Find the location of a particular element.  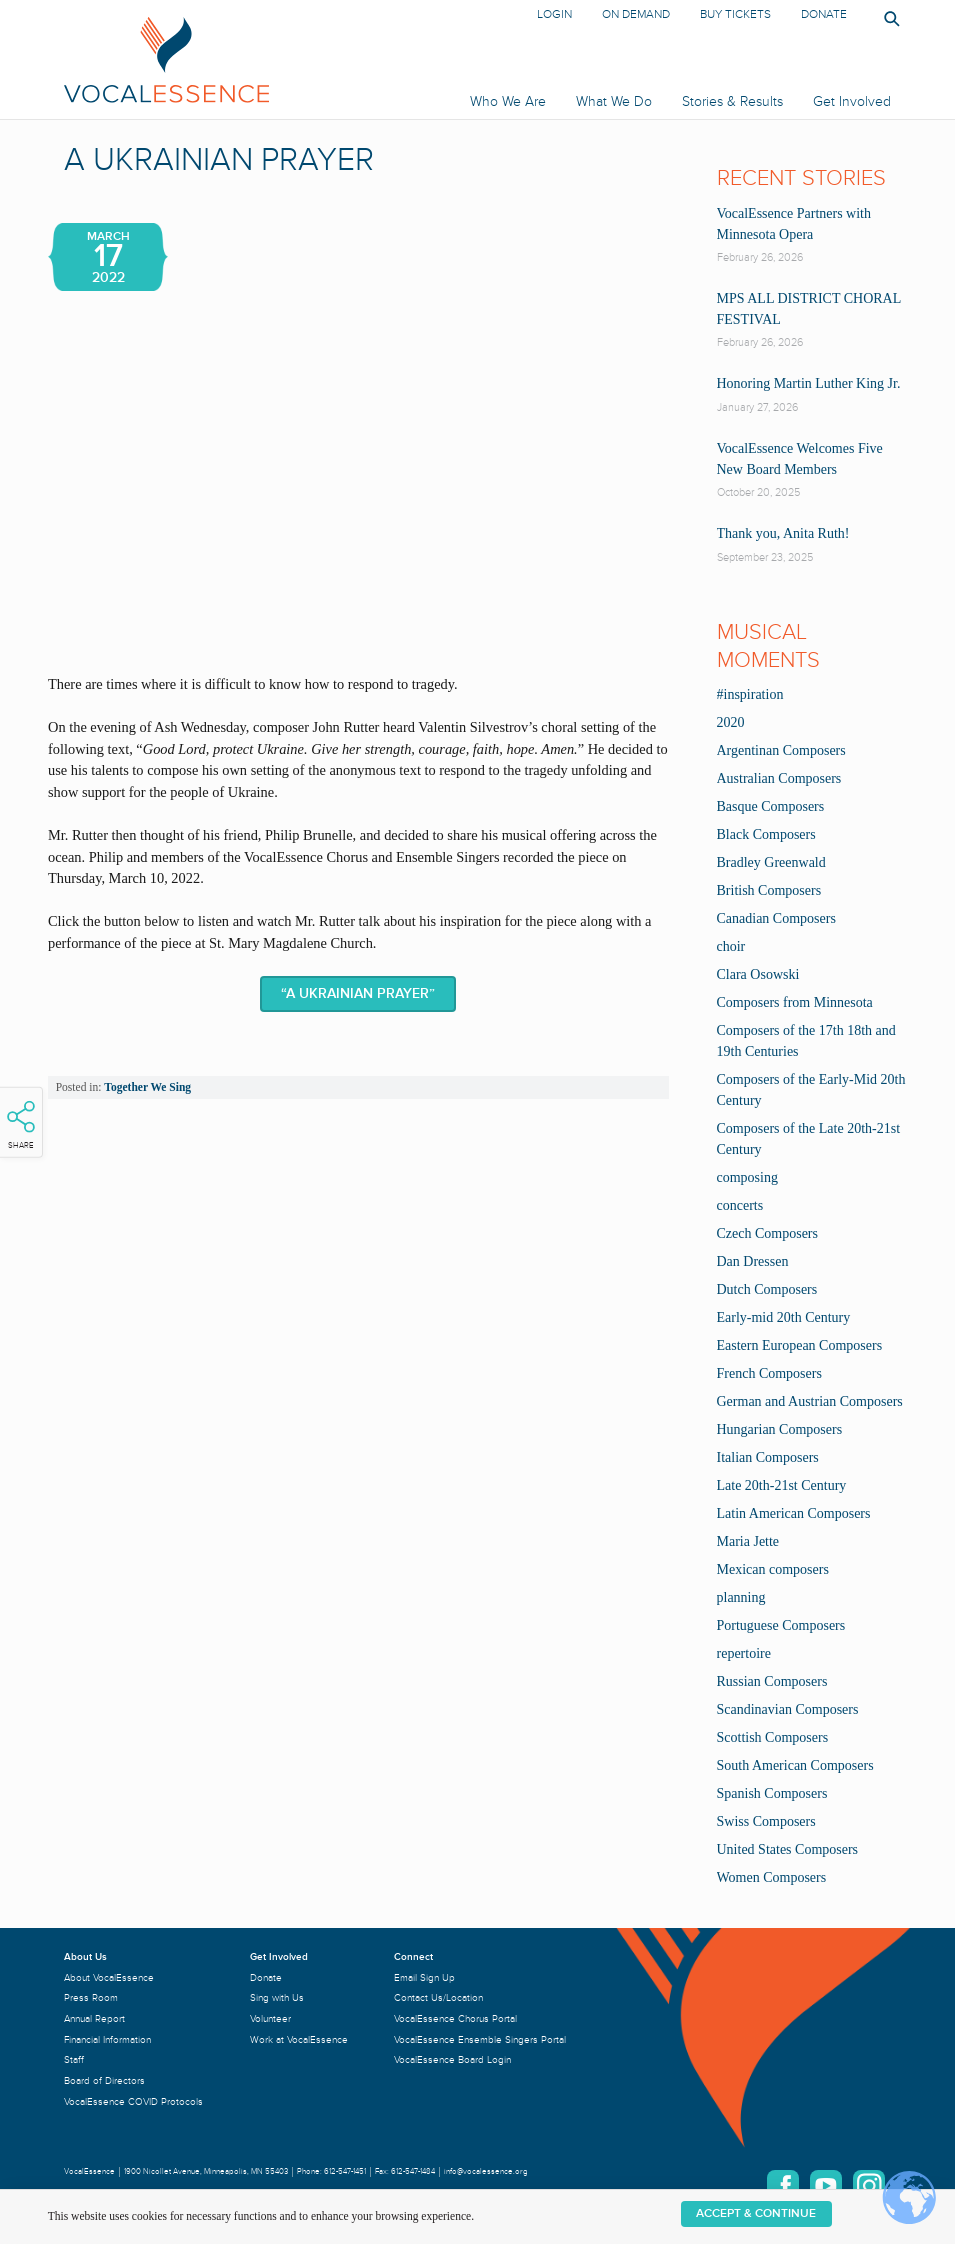

Together We Sing is located at coordinates (147, 1087).